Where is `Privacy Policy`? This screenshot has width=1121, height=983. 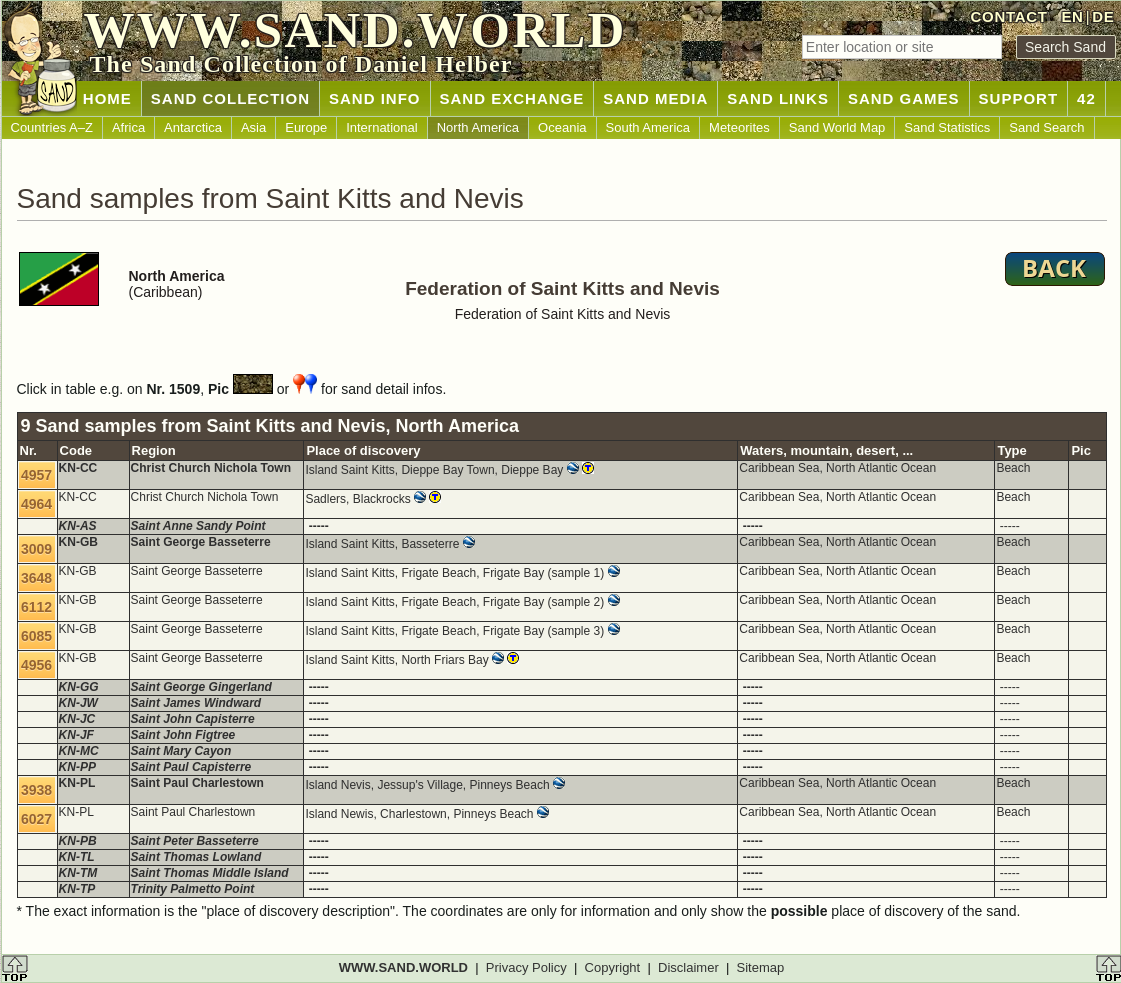
Privacy Policy is located at coordinates (526, 967).